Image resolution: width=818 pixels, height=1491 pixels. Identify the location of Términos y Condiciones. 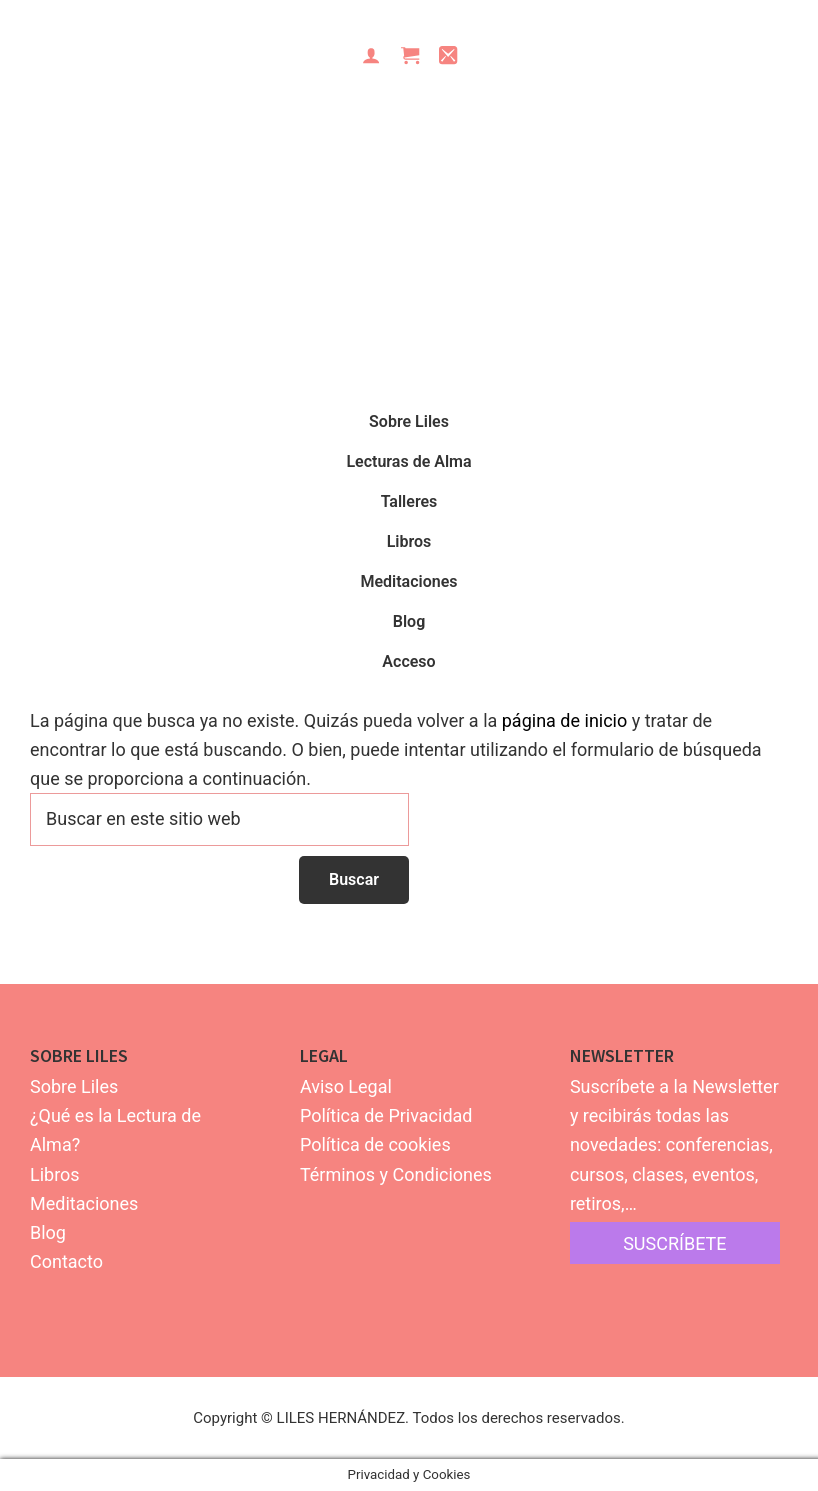
(396, 1174).